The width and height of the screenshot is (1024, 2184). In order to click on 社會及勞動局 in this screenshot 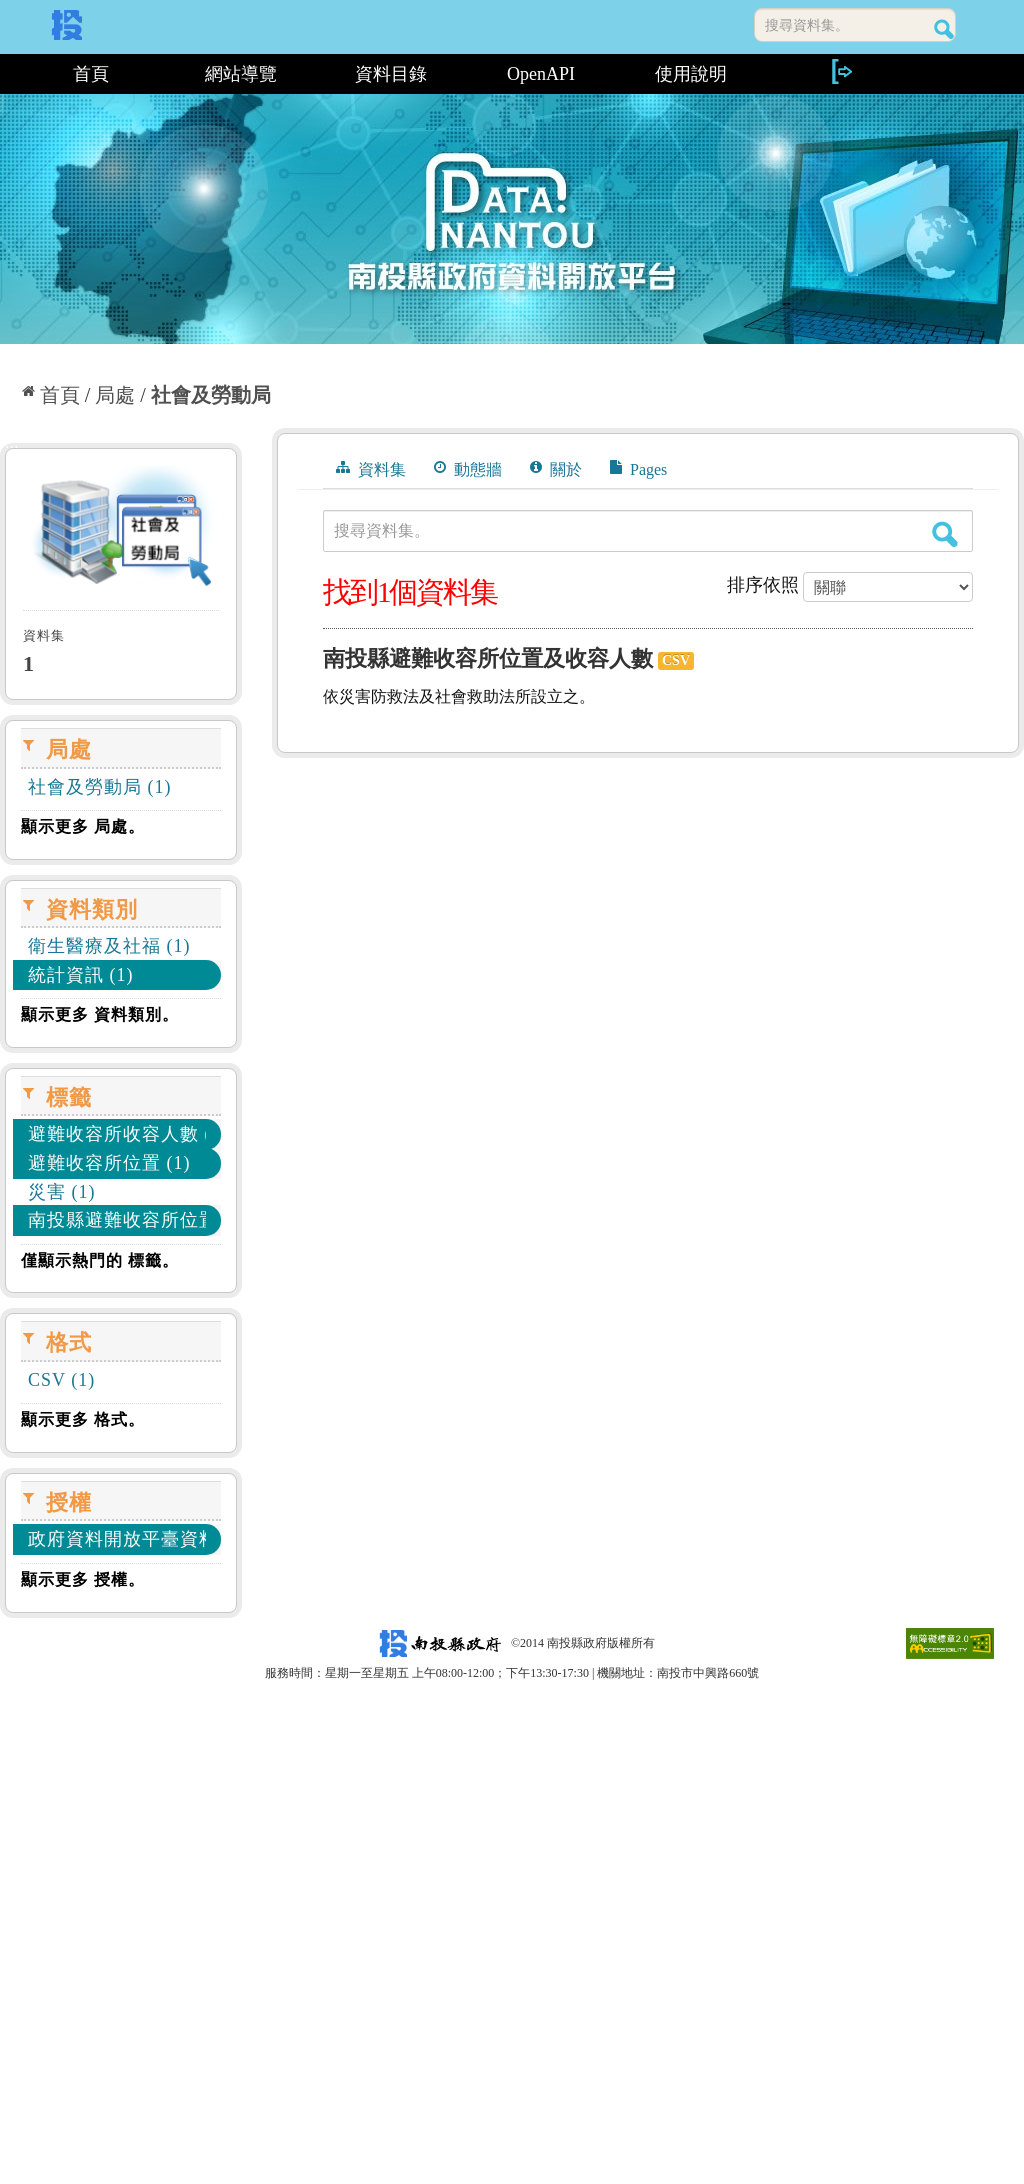, I will do `click(211, 395)`.